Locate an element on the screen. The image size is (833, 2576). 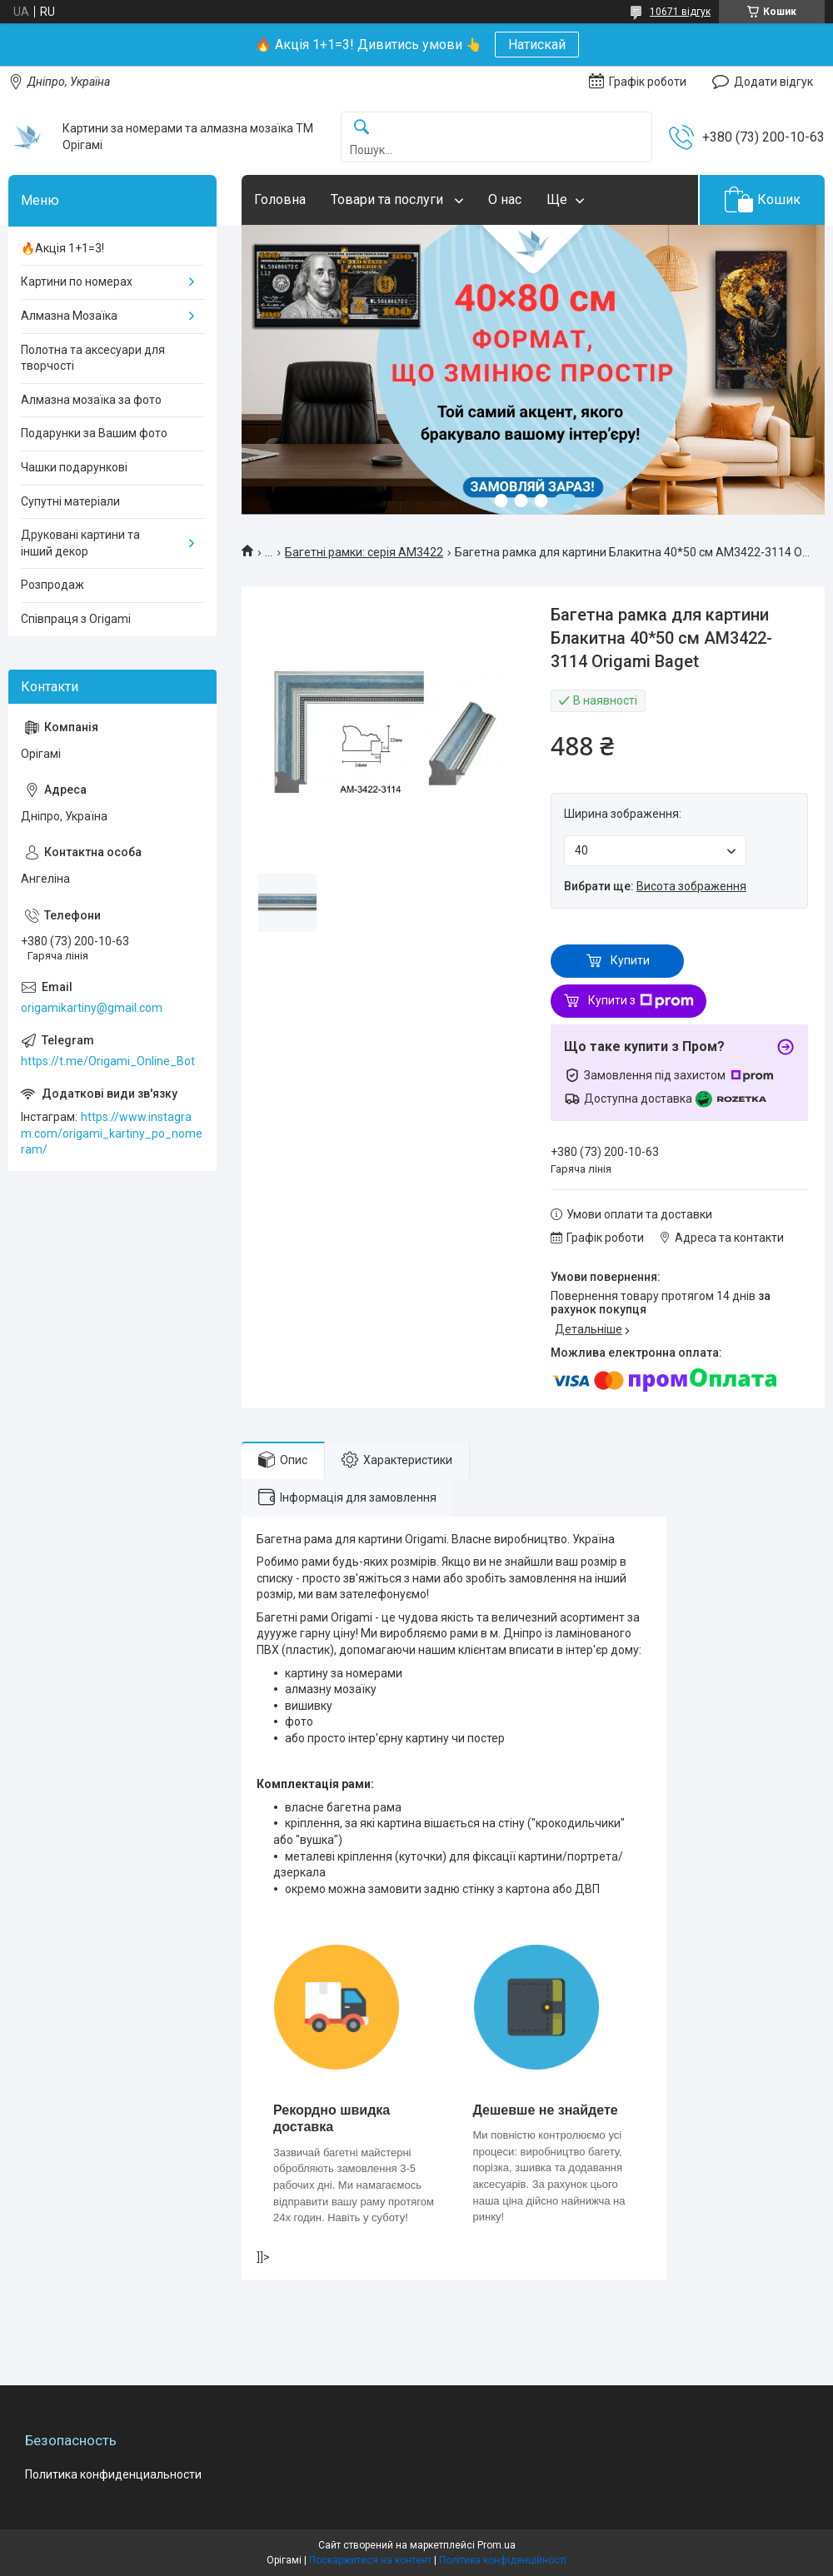
Розпродаж is located at coordinates (52, 584).